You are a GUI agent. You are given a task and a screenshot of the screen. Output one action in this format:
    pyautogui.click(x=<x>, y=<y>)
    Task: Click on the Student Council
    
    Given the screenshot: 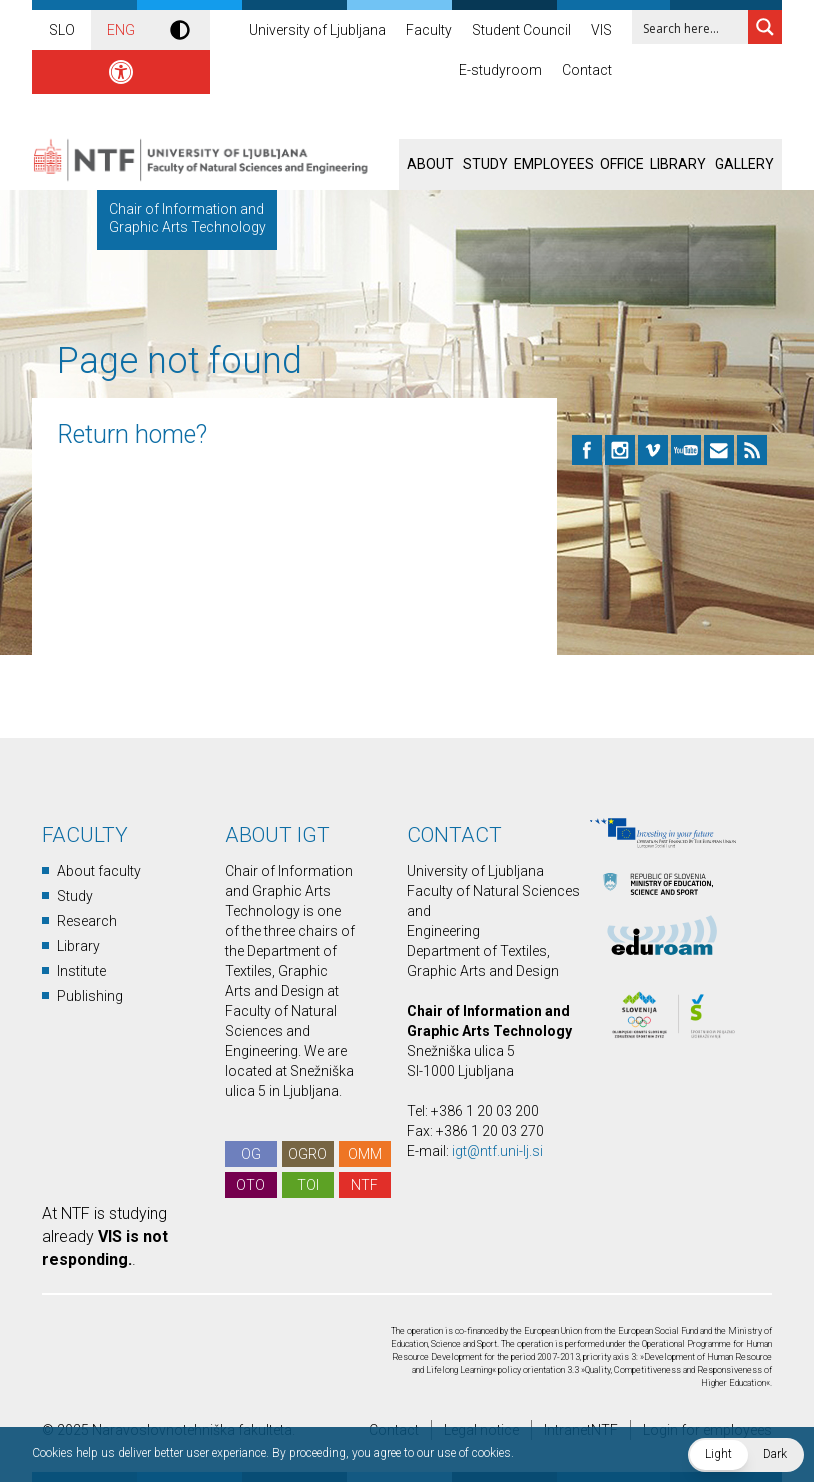 What is the action you would take?
    pyautogui.click(x=521, y=30)
    